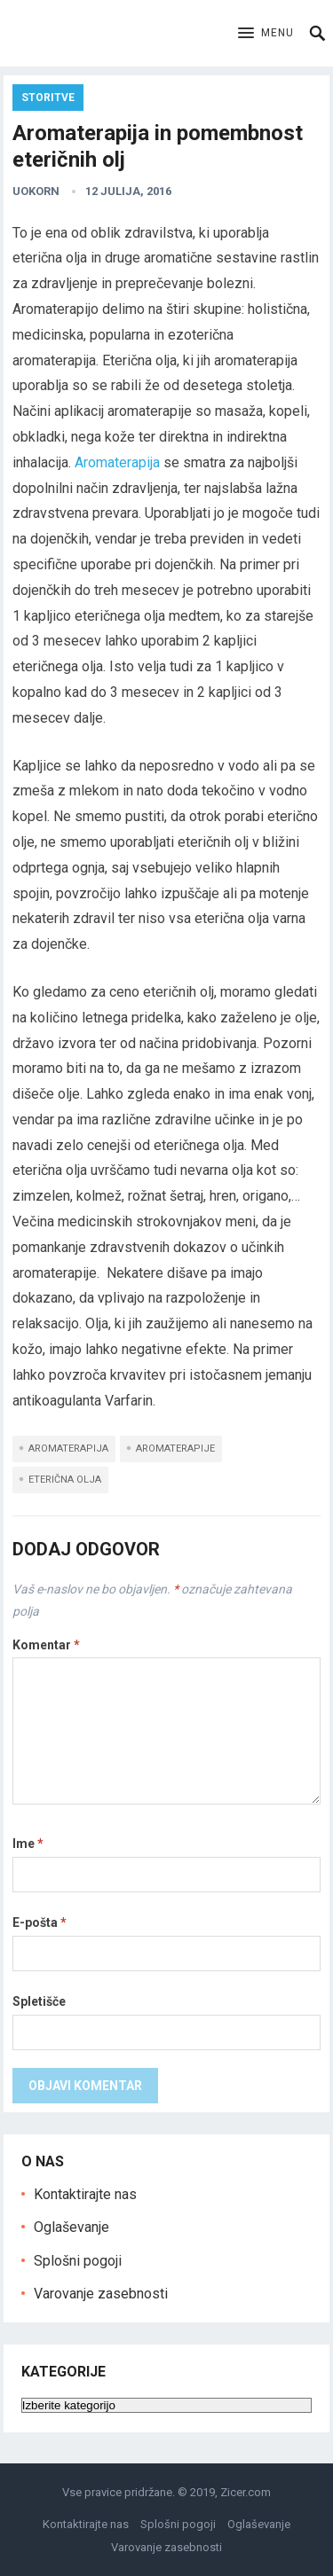 This screenshot has width=333, height=2576. What do you see at coordinates (266, 34) in the screenshot?
I see `[button]` at bounding box center [266, 34].